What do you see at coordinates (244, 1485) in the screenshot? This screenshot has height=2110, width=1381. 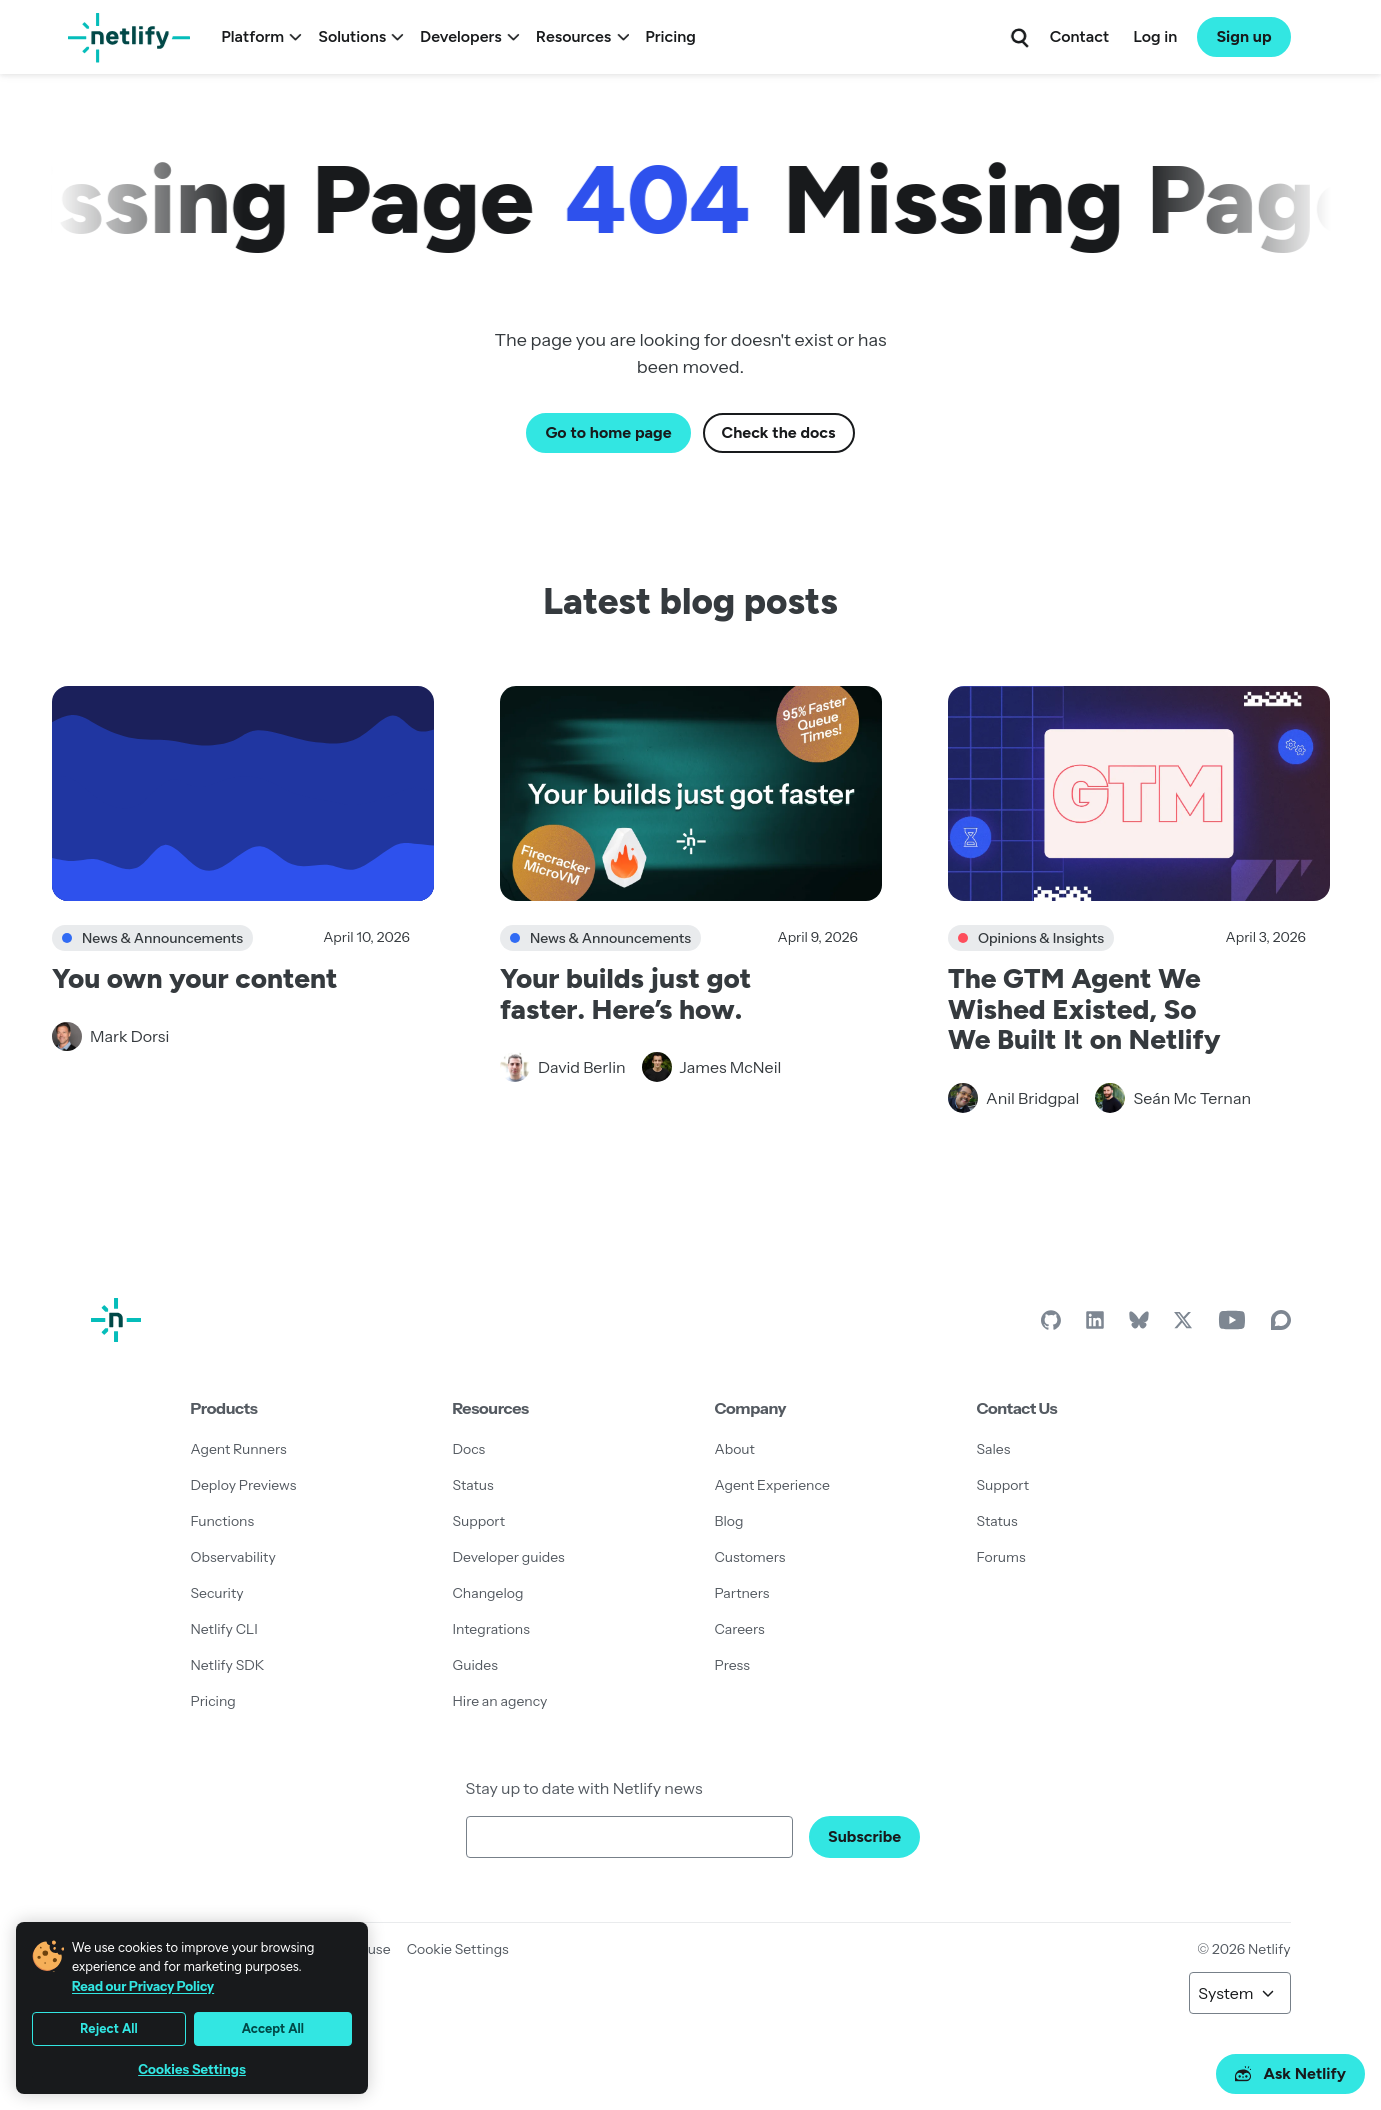 I see `Deploy Previews` at bounding box center [244, 1485].